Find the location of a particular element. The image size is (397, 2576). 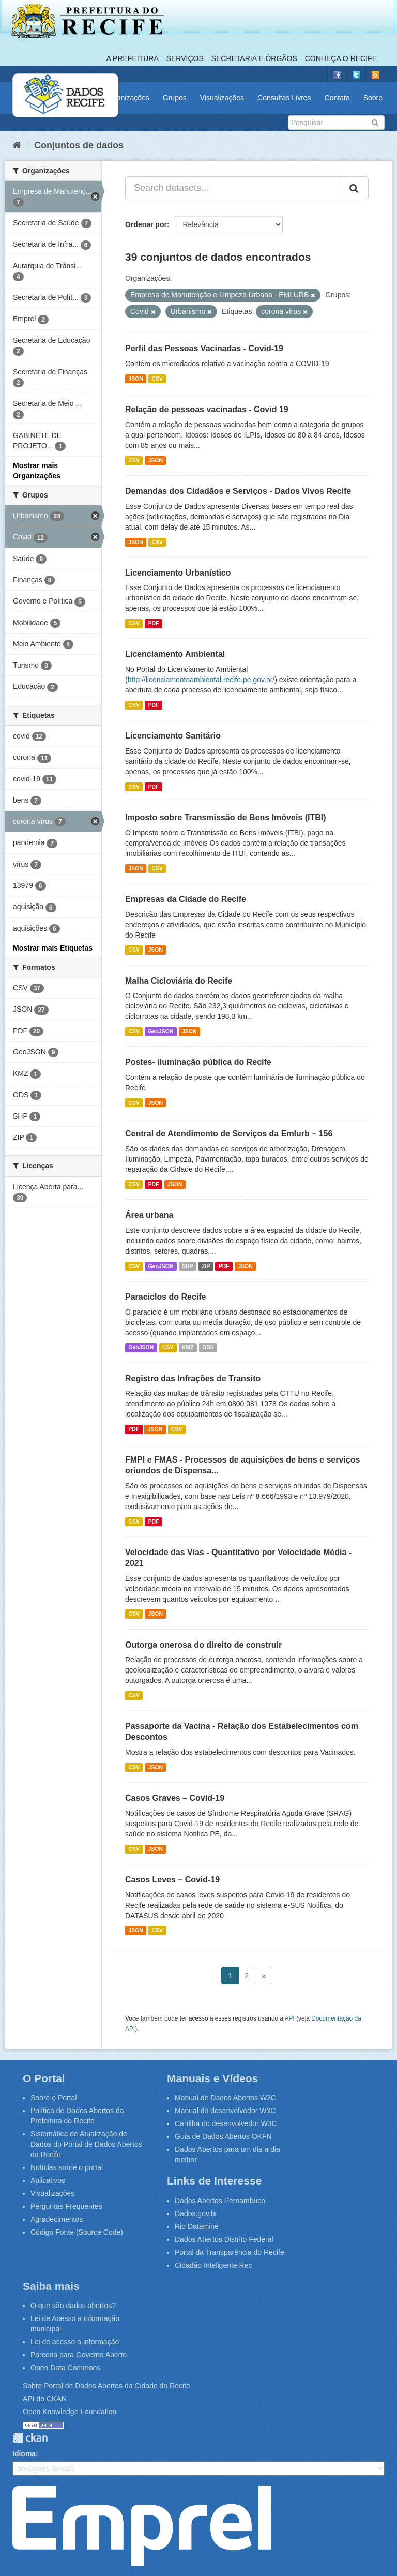

Sobre is located at coordinates (373, 98).